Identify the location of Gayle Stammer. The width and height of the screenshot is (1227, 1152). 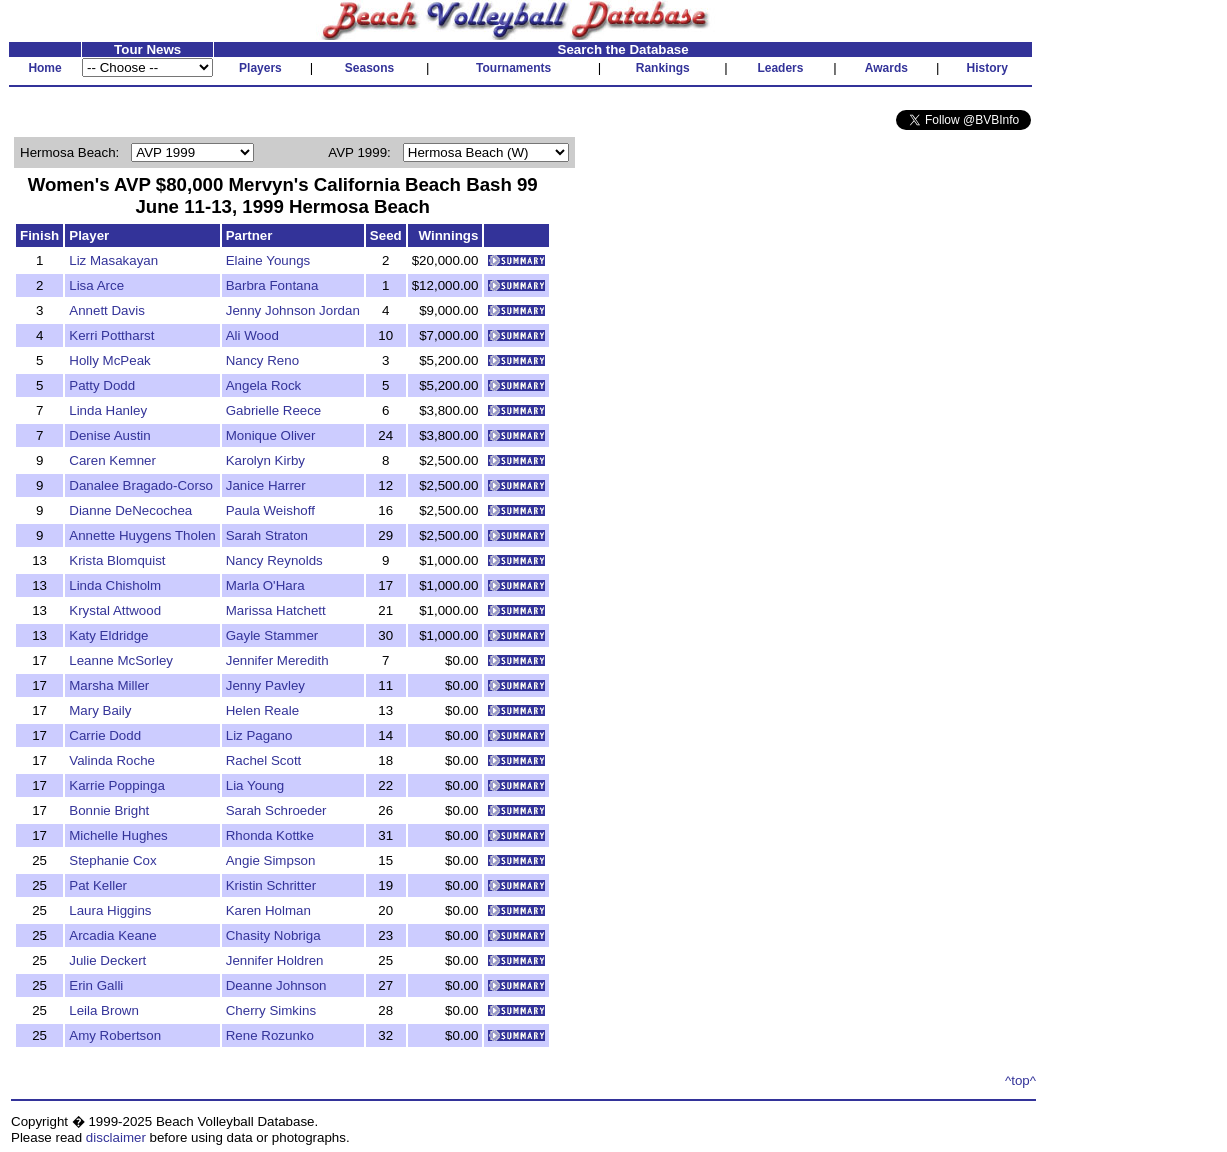
(272, 635).